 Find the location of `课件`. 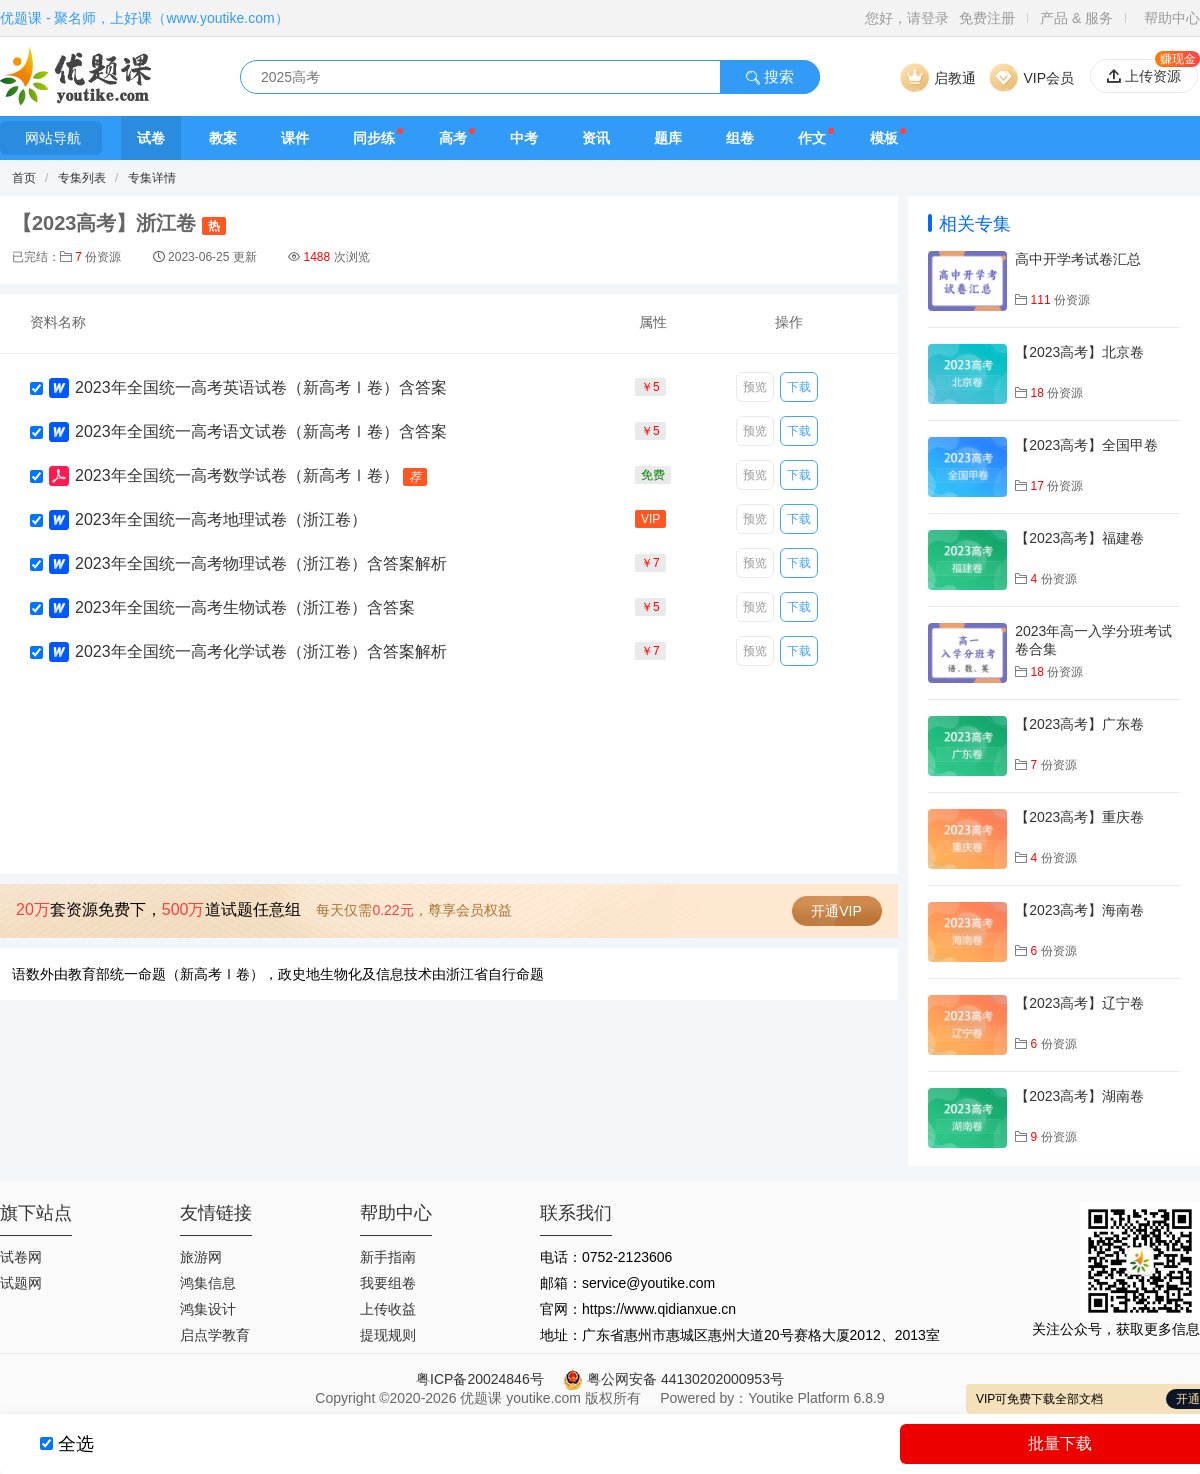

课件 is located at coordinates (295, 138).